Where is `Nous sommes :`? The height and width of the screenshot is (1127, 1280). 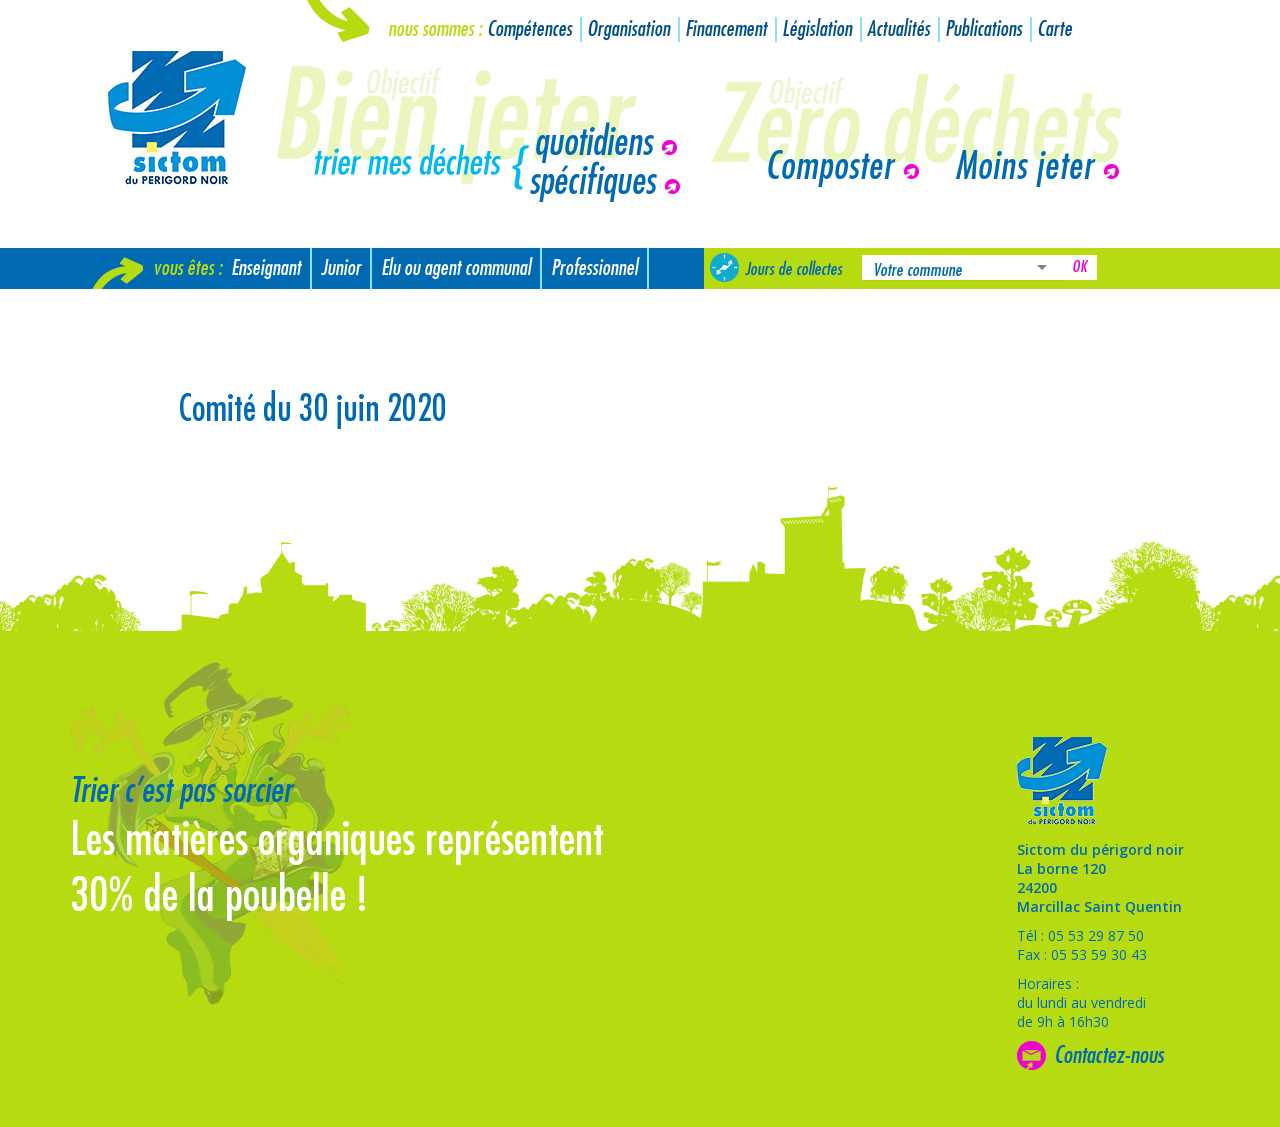
Nous sommes : is located at coordinates (435, 29).